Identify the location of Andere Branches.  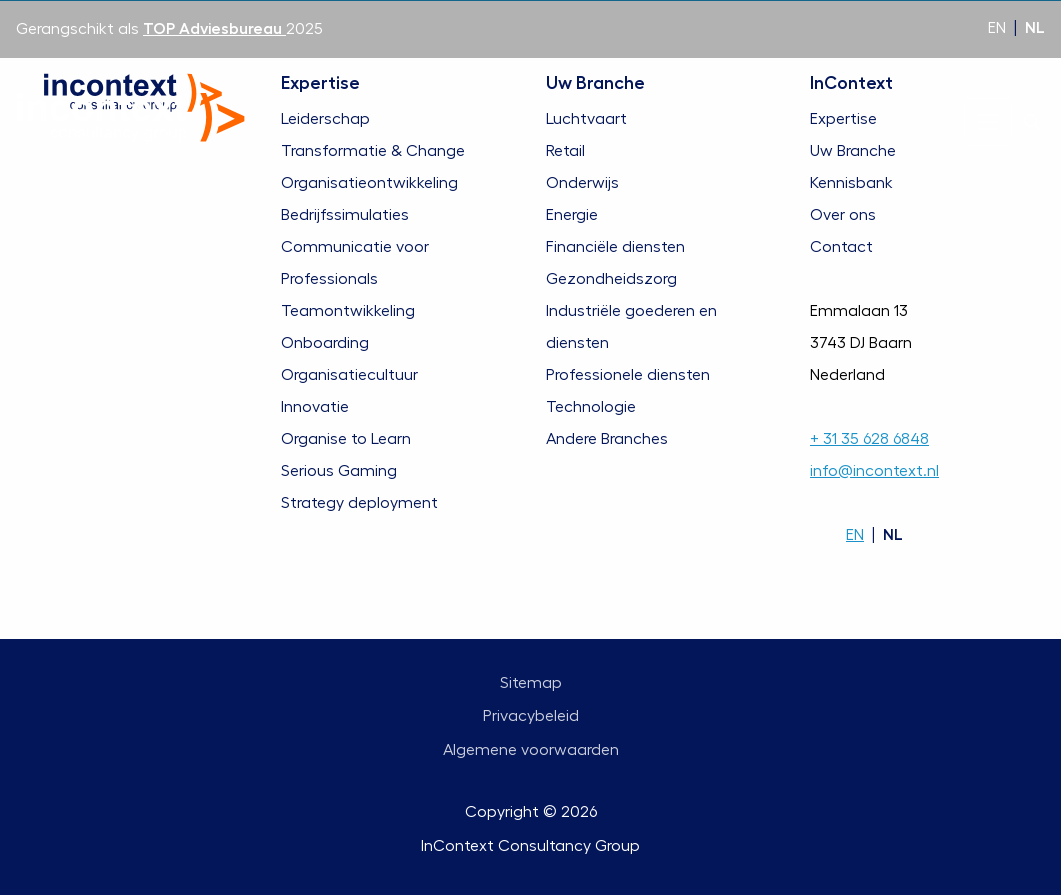
(607, 439).